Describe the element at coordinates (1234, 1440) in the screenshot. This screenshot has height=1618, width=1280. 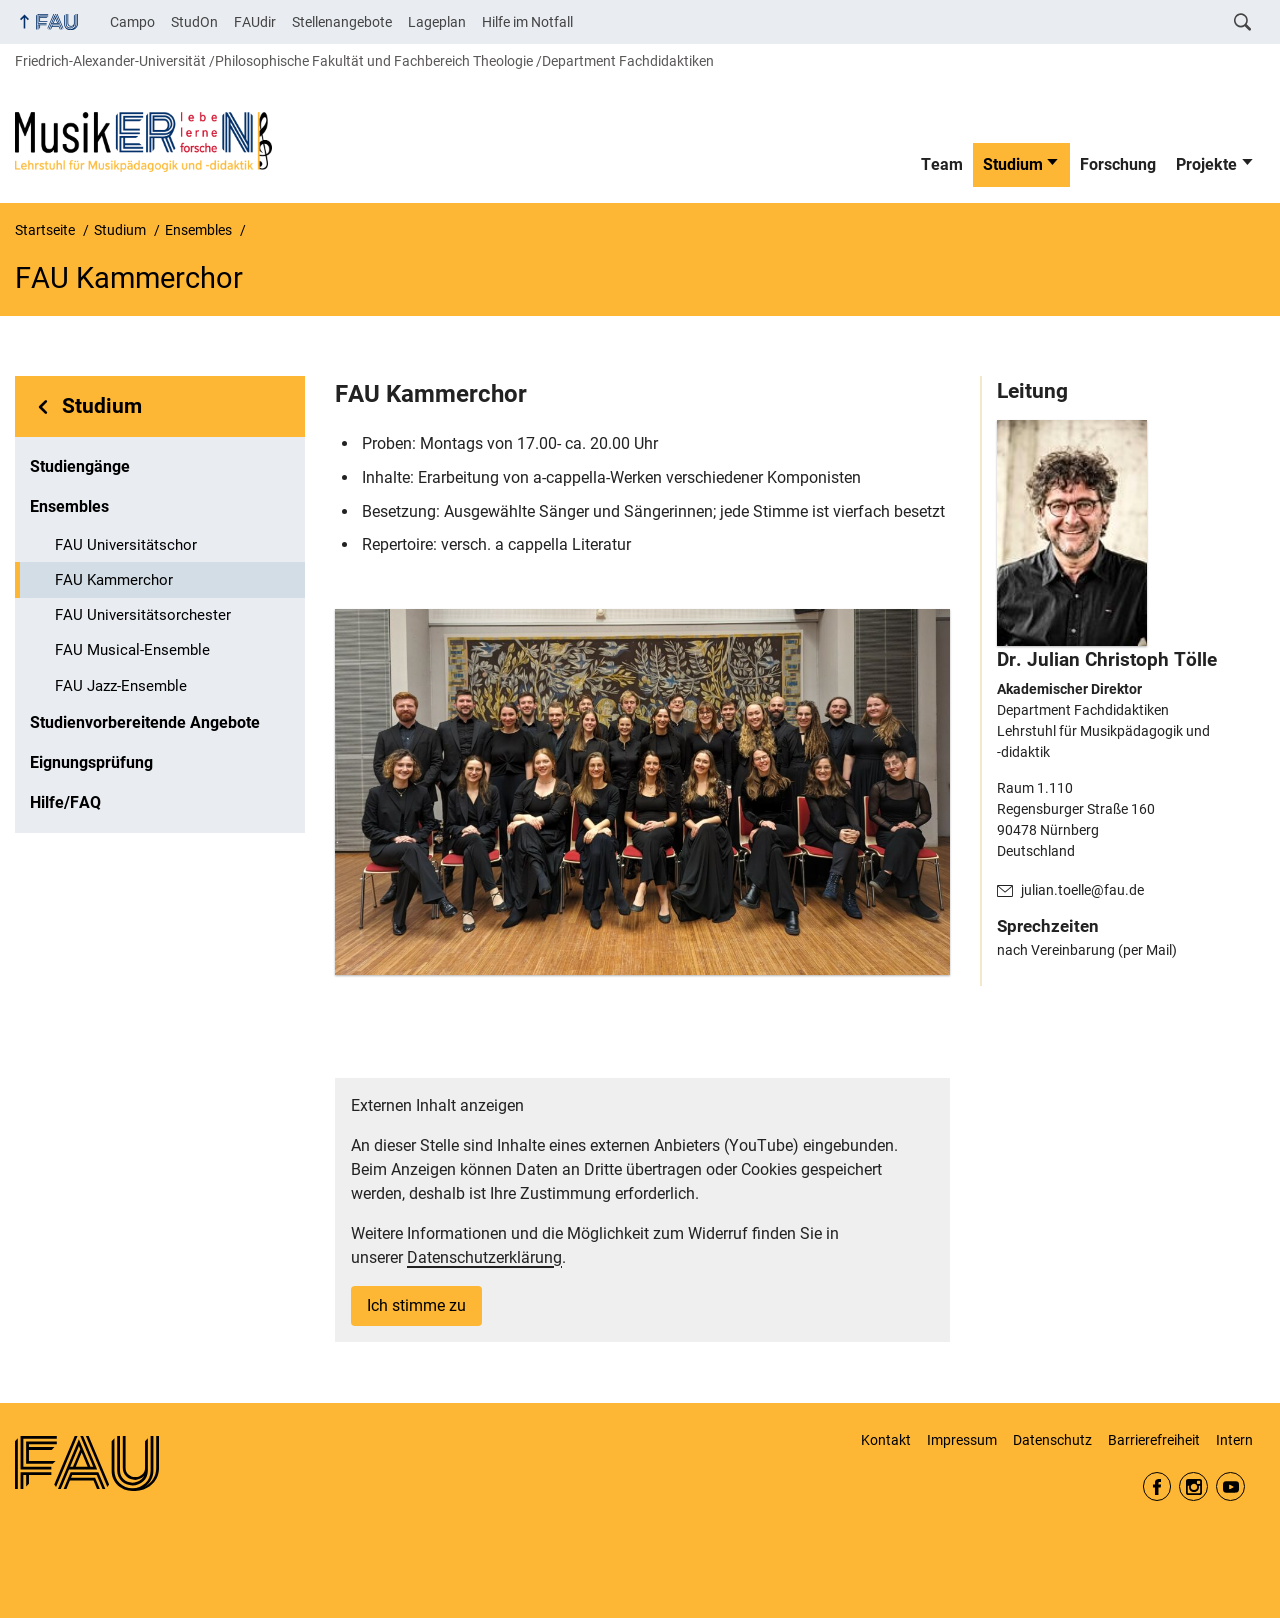
I see `Intern` at that location.